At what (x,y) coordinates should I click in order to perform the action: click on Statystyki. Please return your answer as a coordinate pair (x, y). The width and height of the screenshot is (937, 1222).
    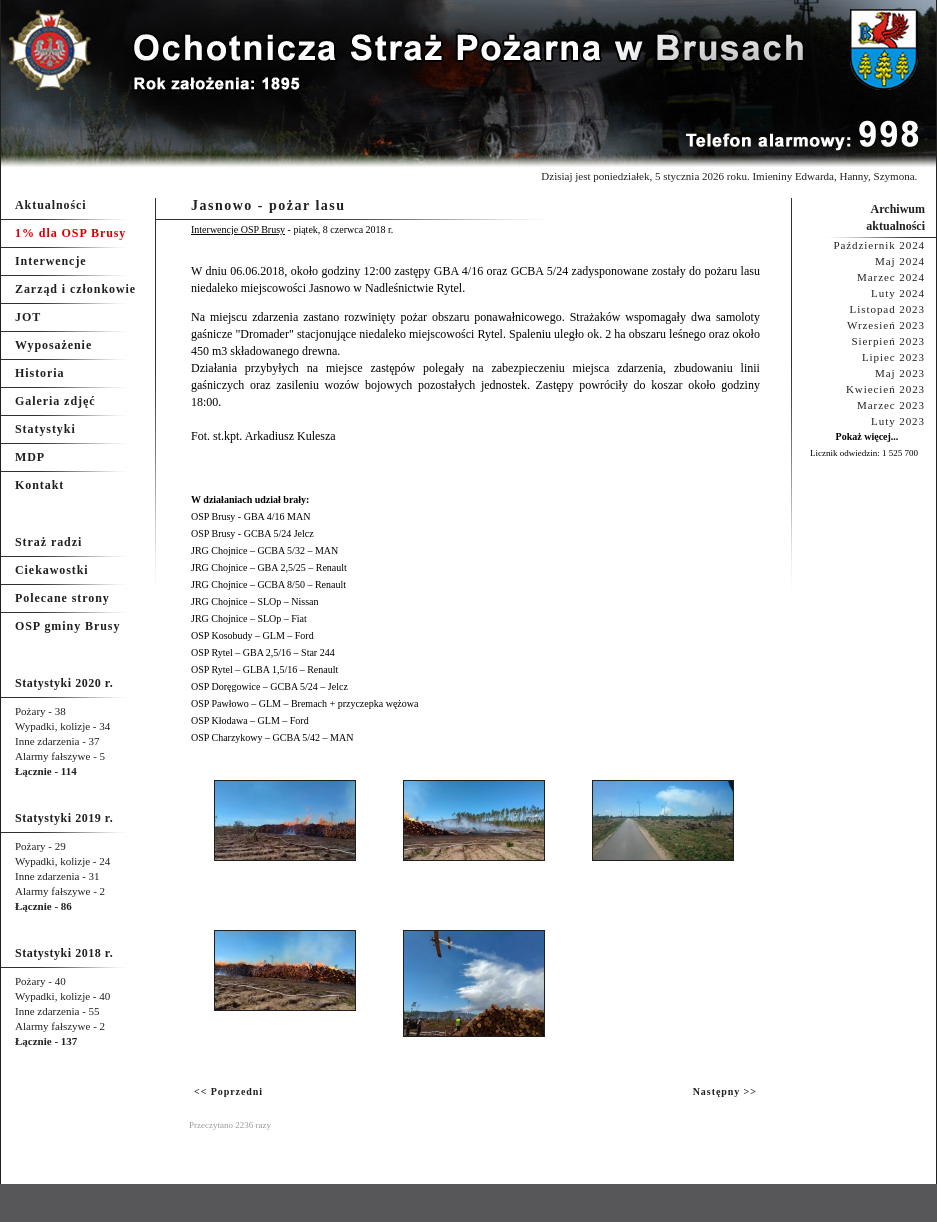
    Looking at the image, I should click on (45, 429).